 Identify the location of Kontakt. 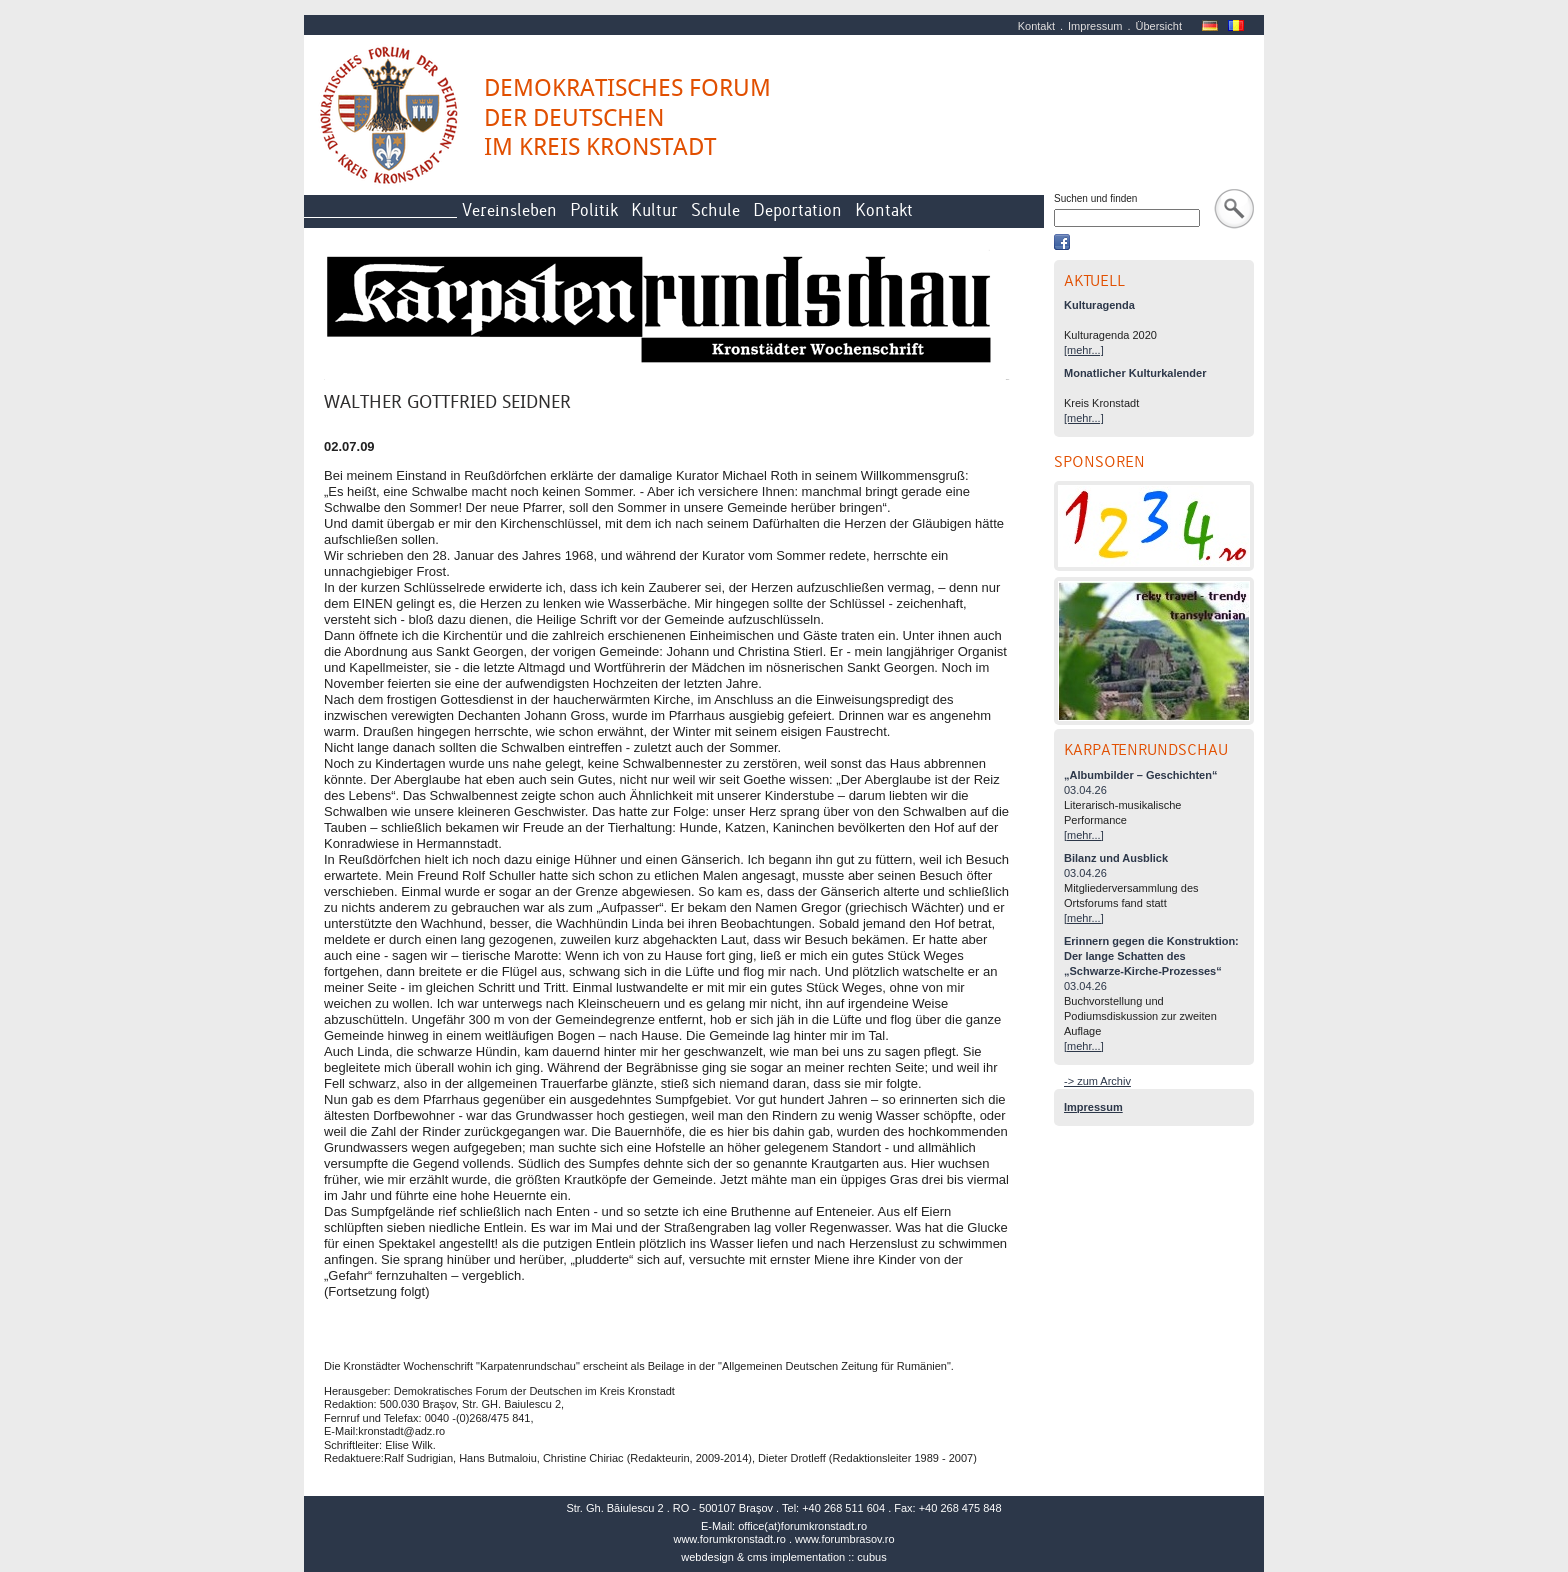
(1036, 26).